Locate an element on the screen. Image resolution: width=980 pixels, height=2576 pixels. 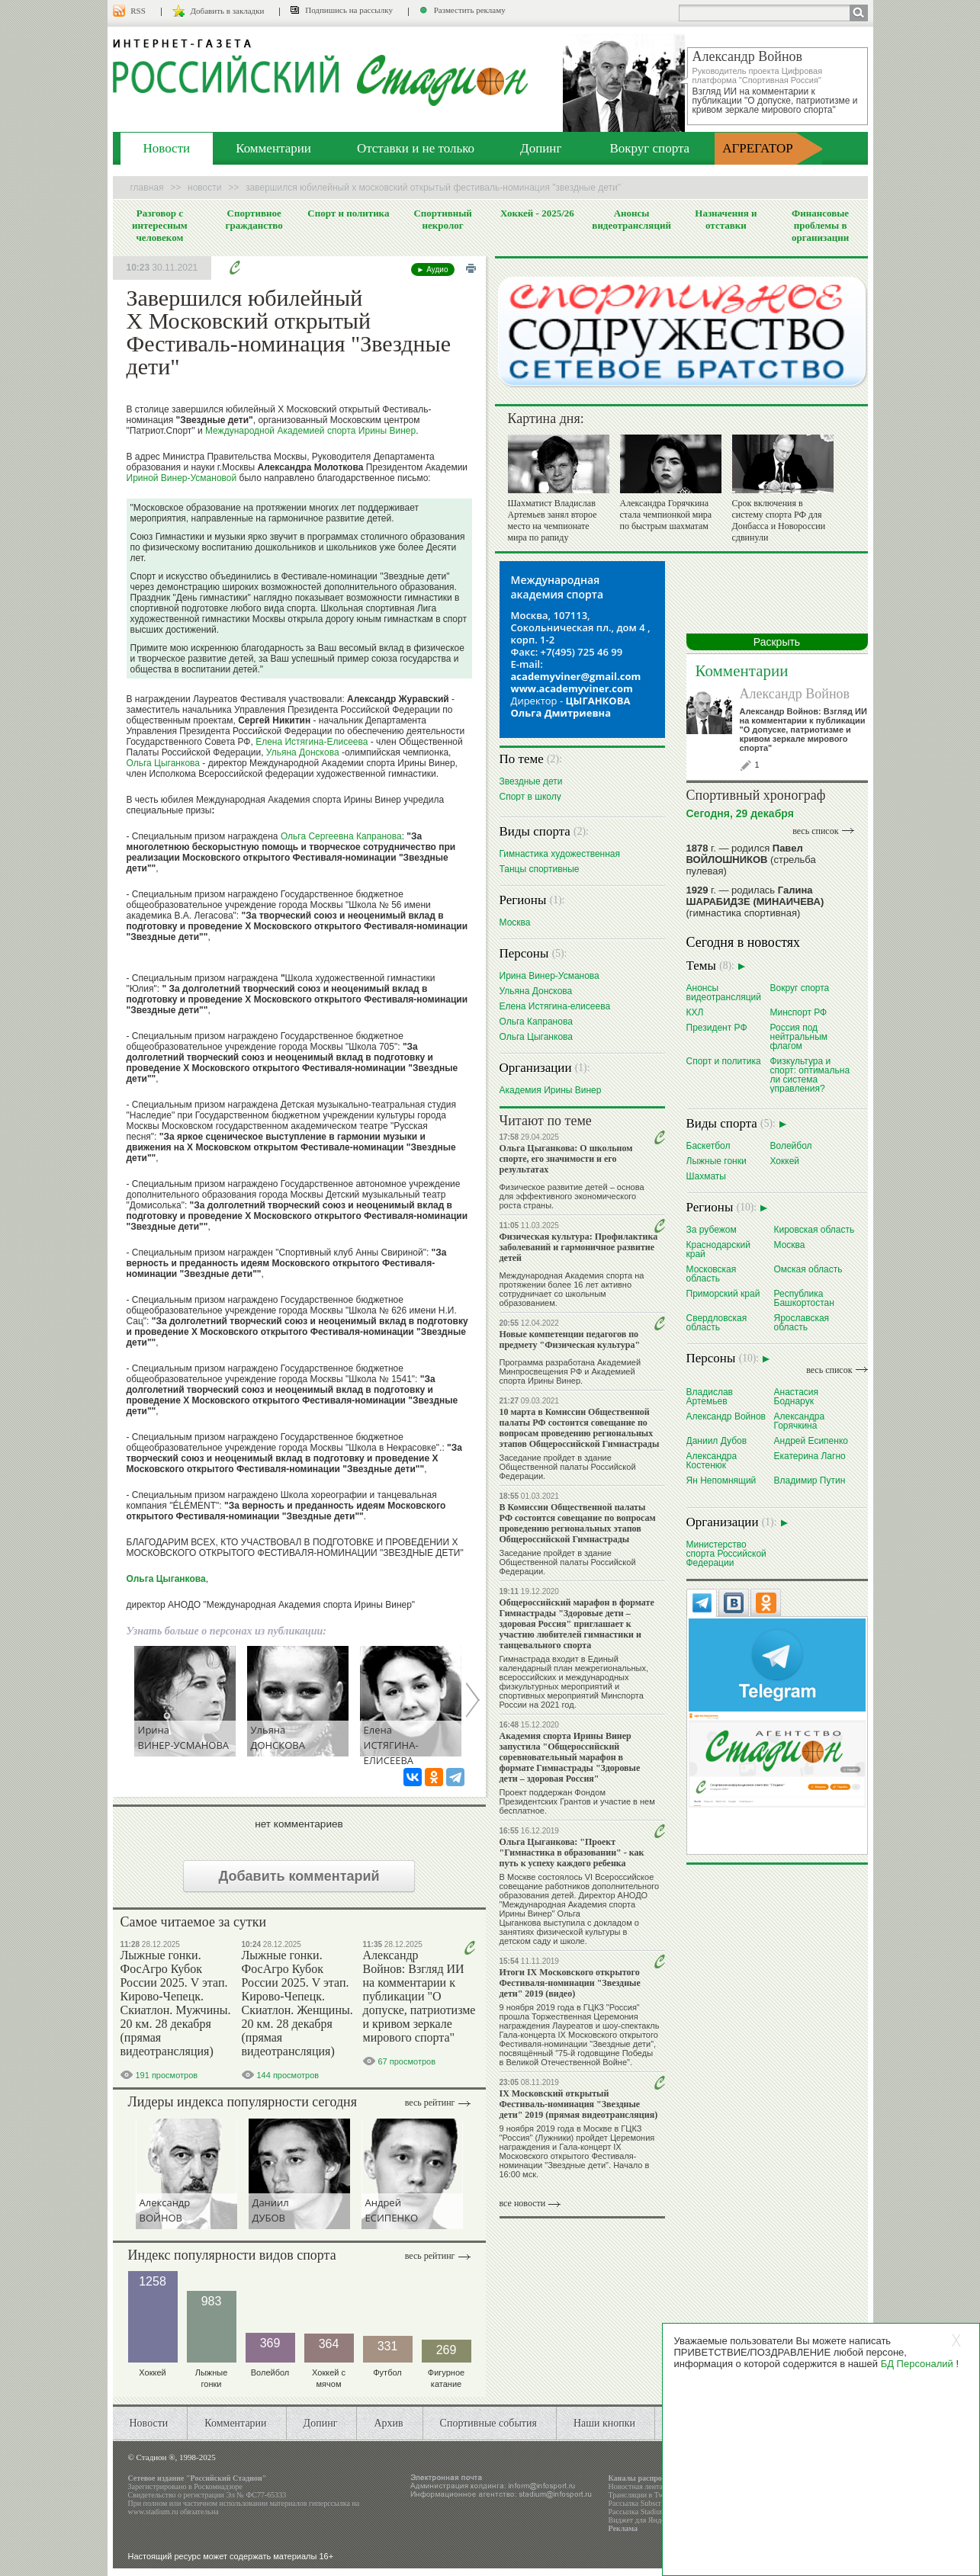
Хоккей - 2025/26 is located at coordinates (537, 213).